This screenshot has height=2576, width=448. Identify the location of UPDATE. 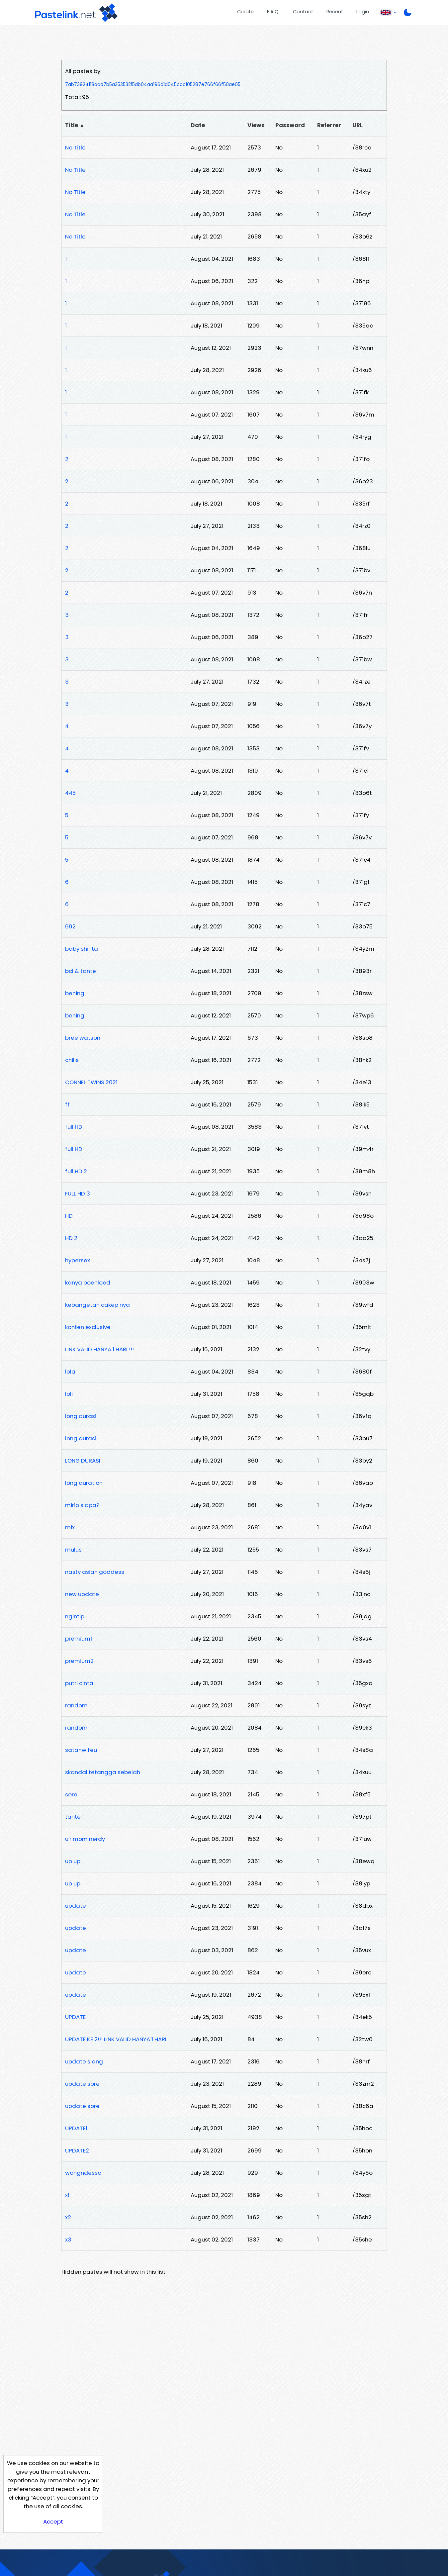
(75, 2017).